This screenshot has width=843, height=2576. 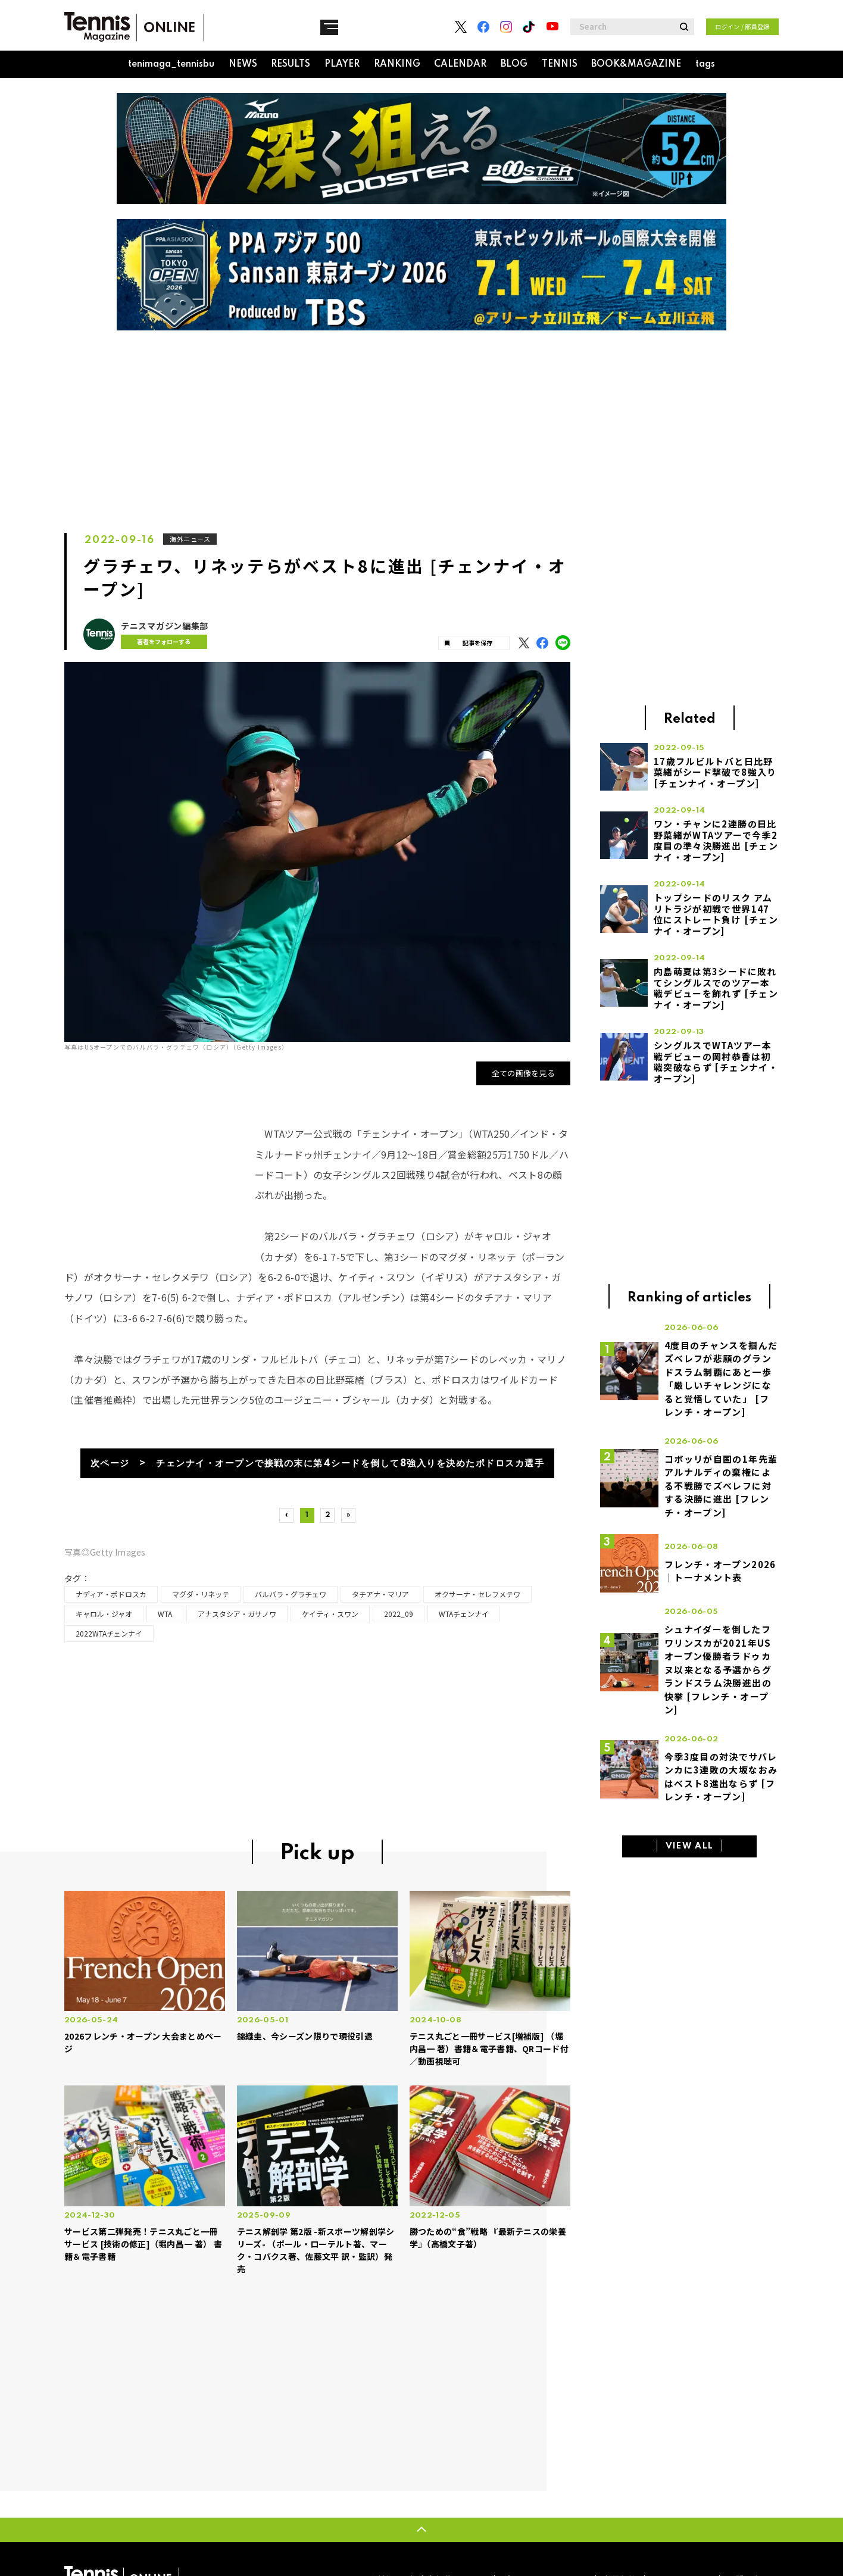 What do you see at coordinates (464, 1618) in the screenshot?
I see `WTAチェンナイ` at bounding box center [464, 1618].